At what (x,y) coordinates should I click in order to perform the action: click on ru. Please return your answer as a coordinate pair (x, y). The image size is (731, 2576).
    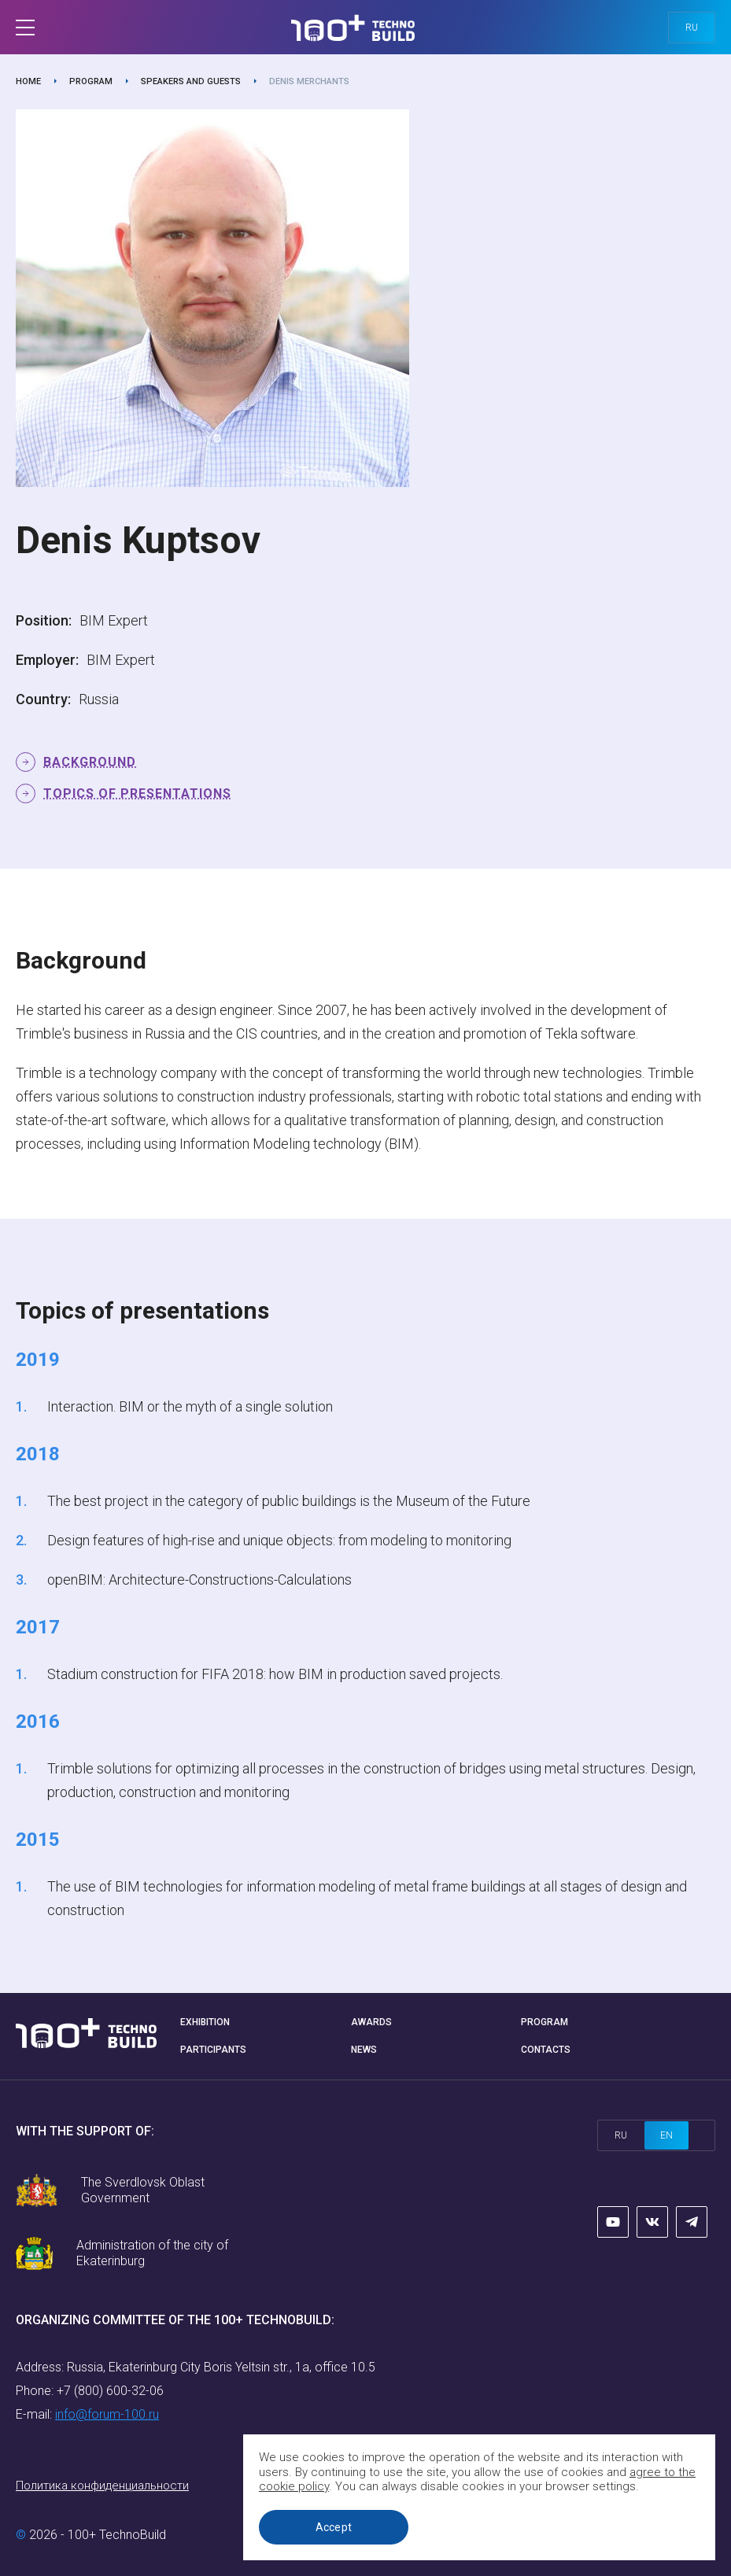
    Looking at the image, I should click on (691, 27).